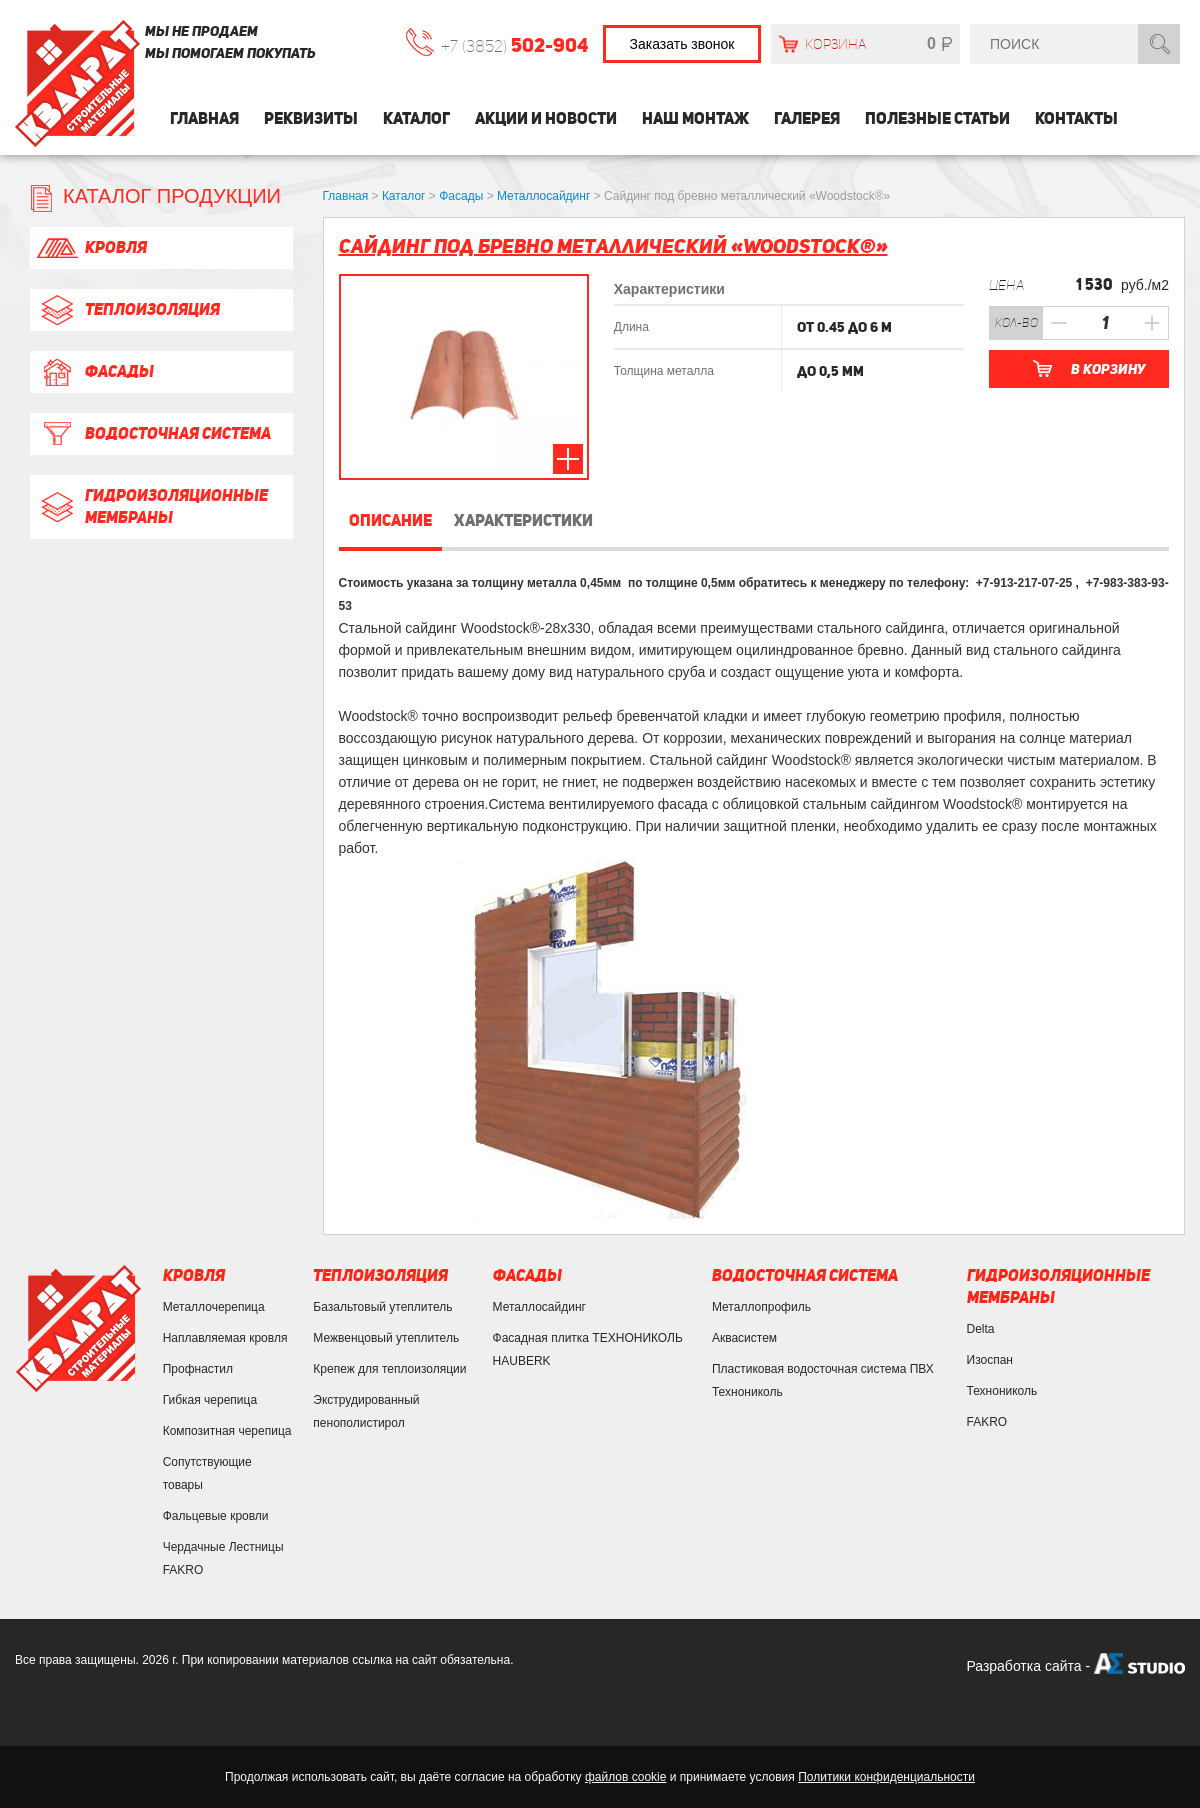 The height and width of the screenshot is (1808, 1200). Describe the element at coordinates (546, 118) in the screenshot. I see `Акции и Новости` at that location.